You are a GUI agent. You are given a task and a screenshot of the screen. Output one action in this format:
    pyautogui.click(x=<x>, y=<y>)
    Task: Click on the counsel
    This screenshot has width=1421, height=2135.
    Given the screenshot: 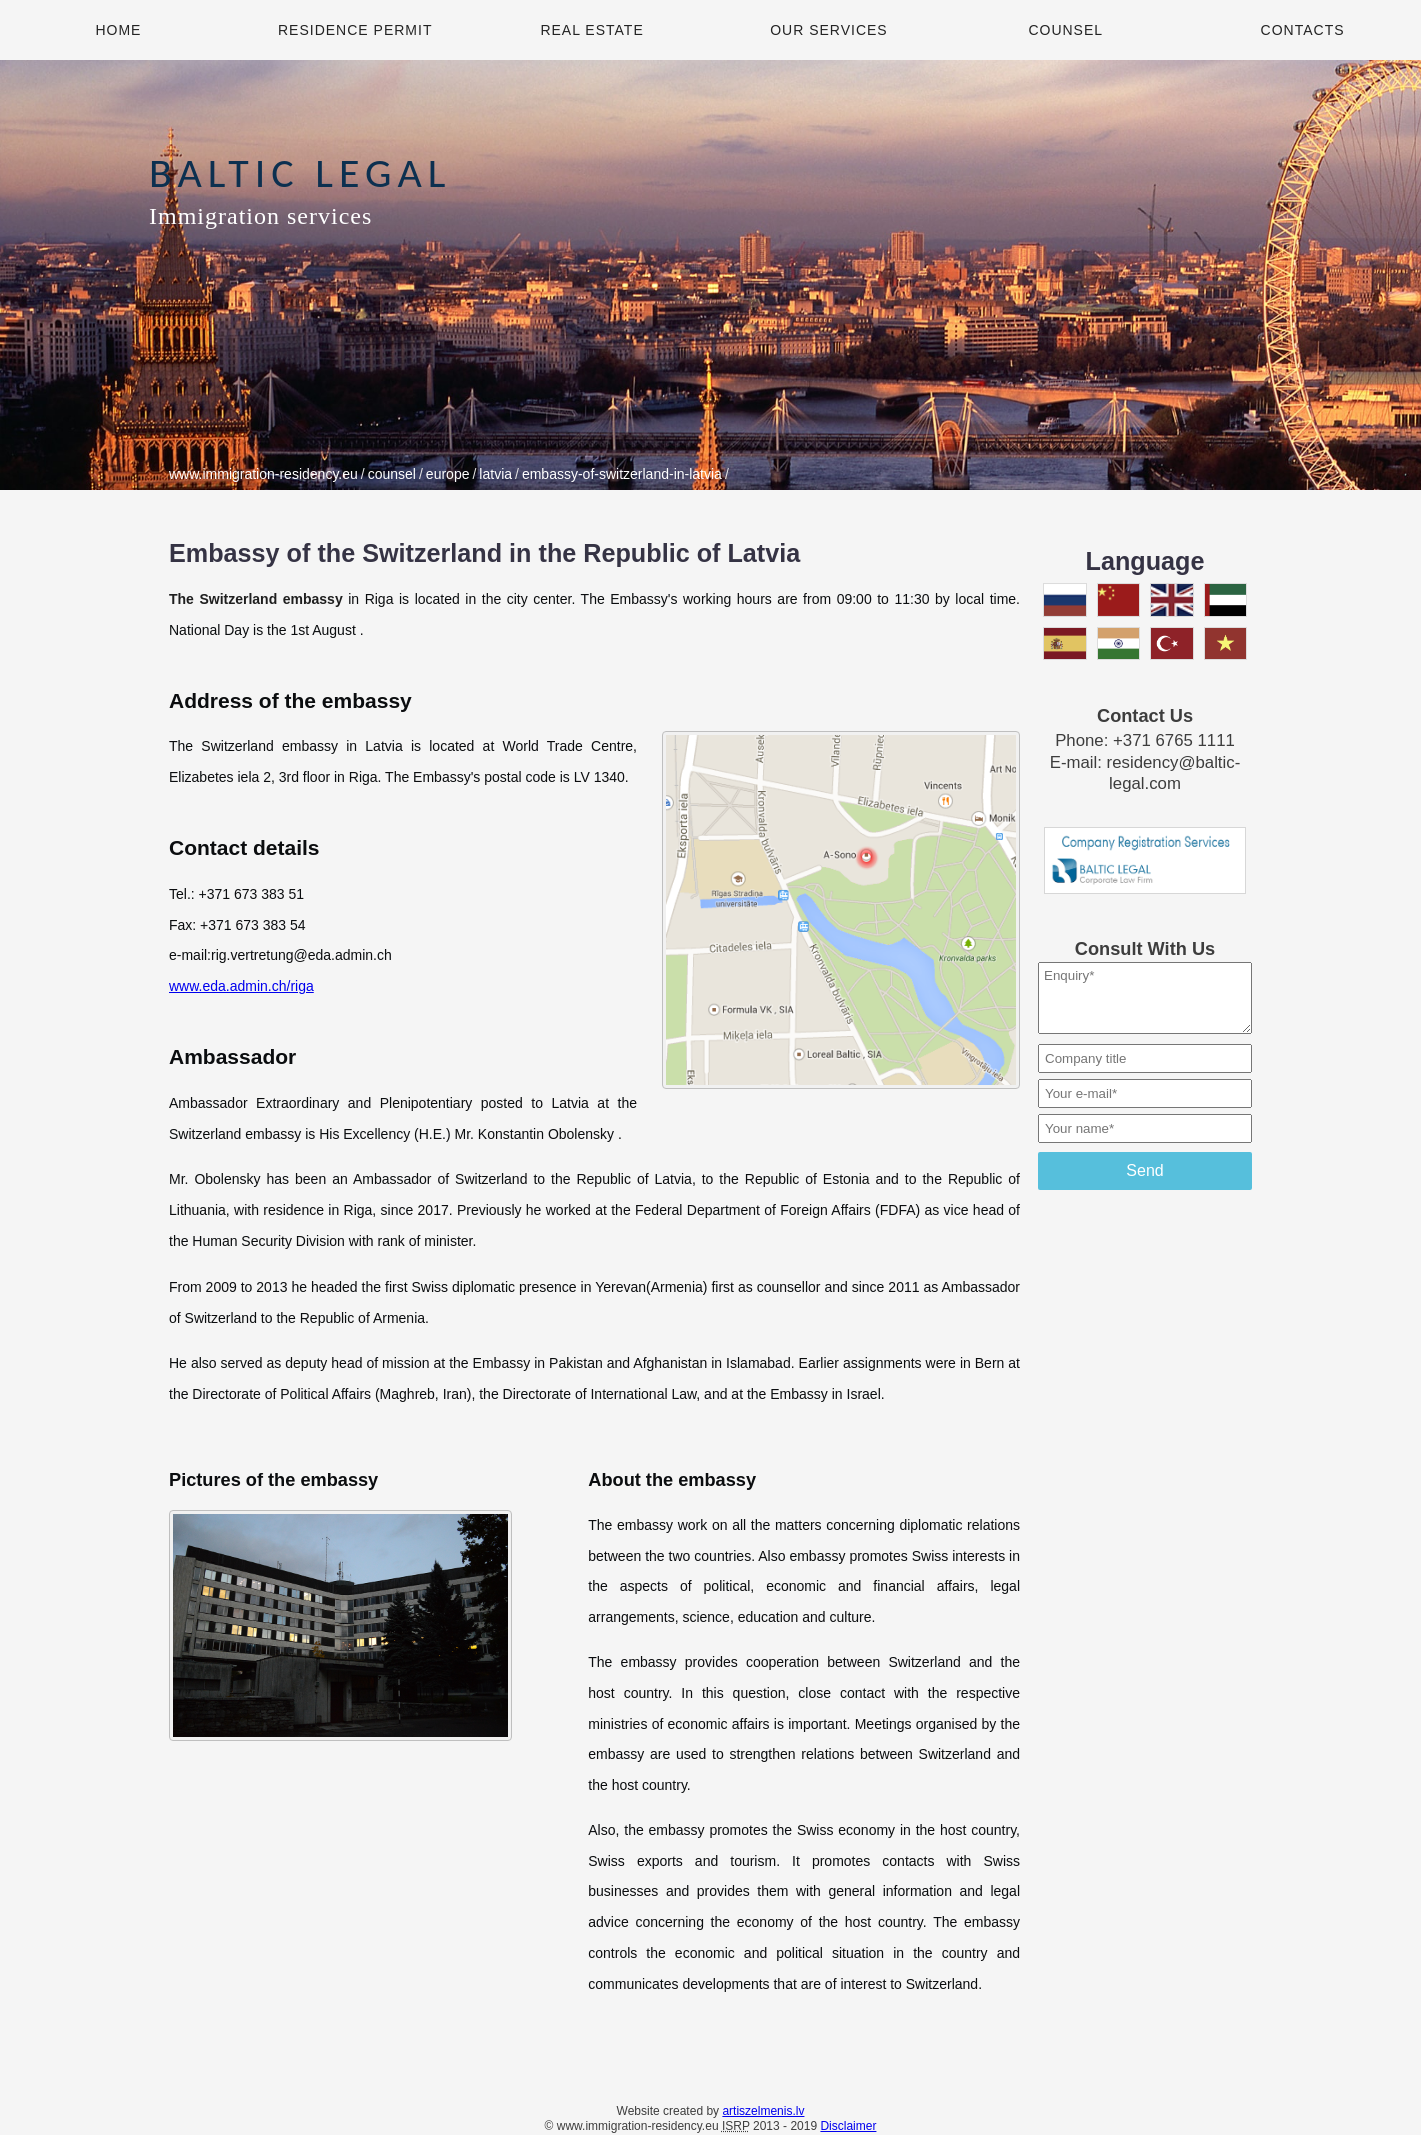 What is the action you would take?
    pyautogui.click(x=392, y=474)
    